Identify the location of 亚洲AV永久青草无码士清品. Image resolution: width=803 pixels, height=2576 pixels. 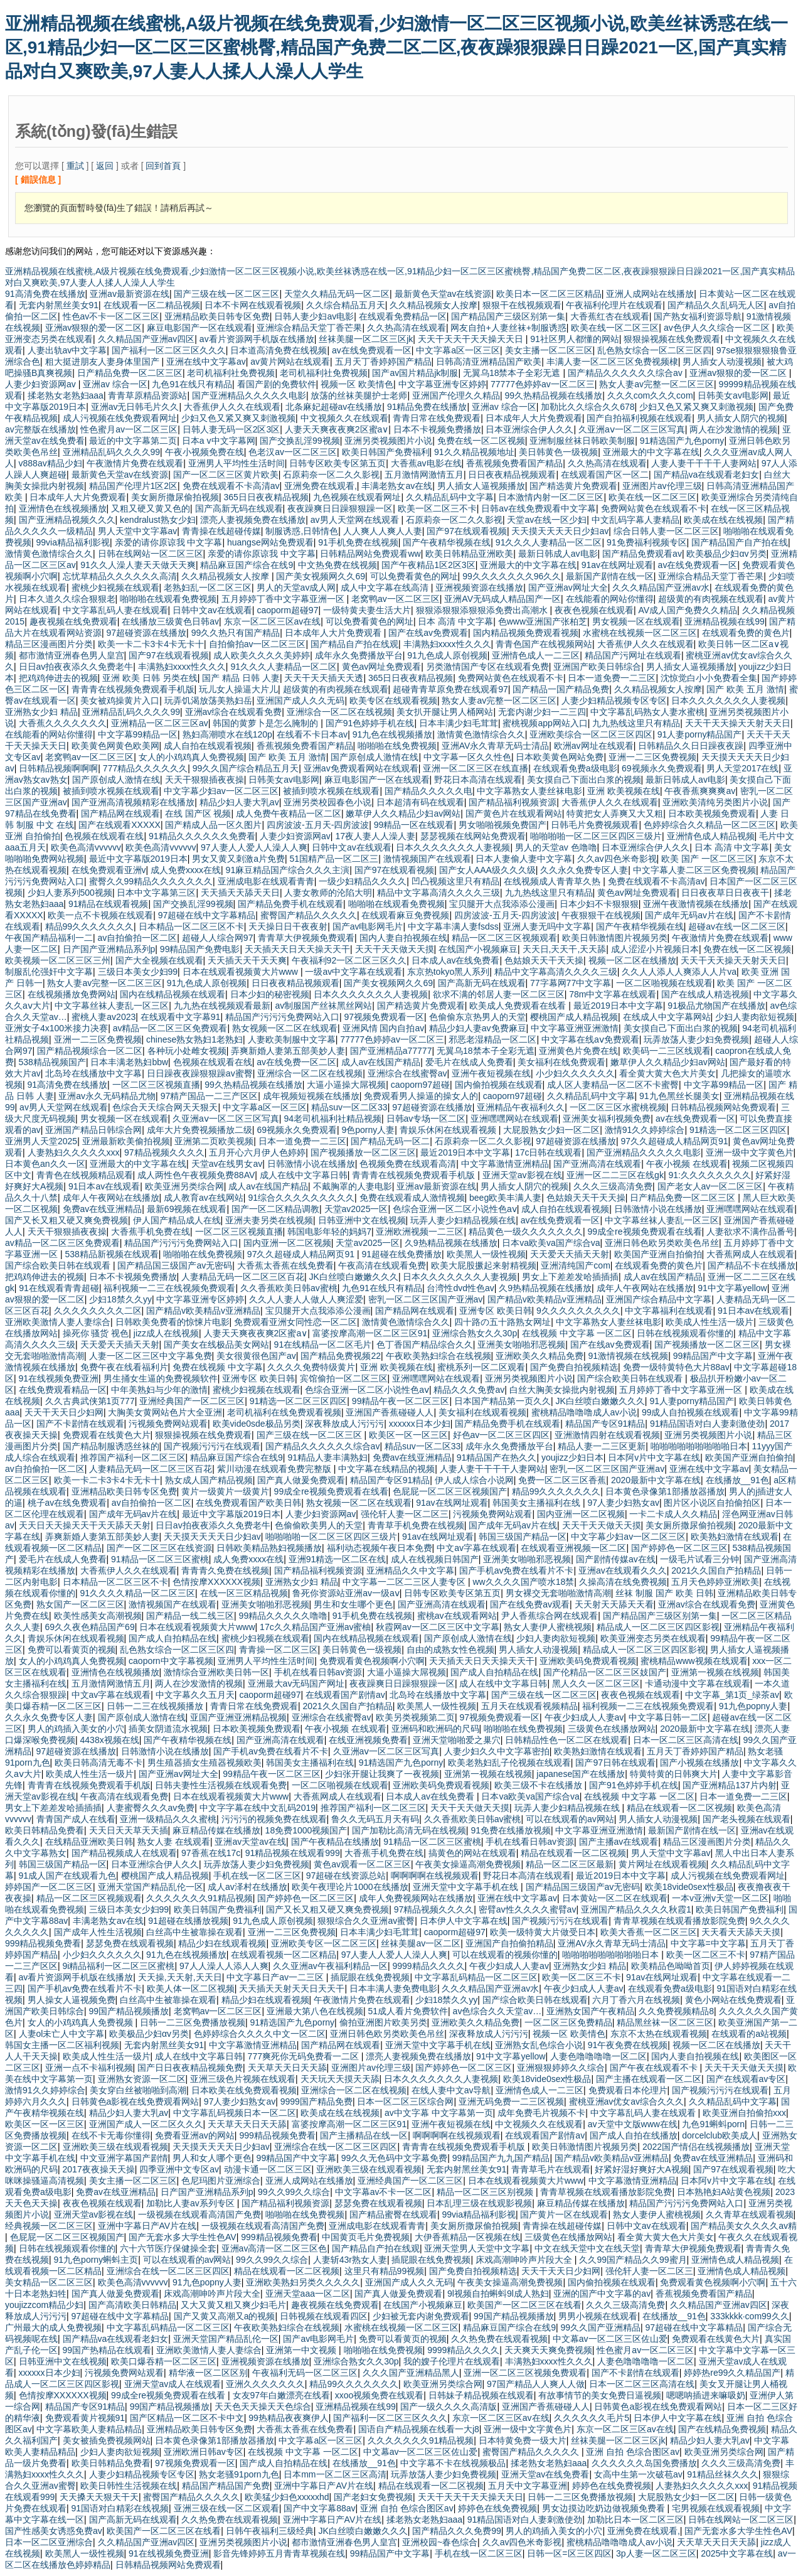
(496, 746).